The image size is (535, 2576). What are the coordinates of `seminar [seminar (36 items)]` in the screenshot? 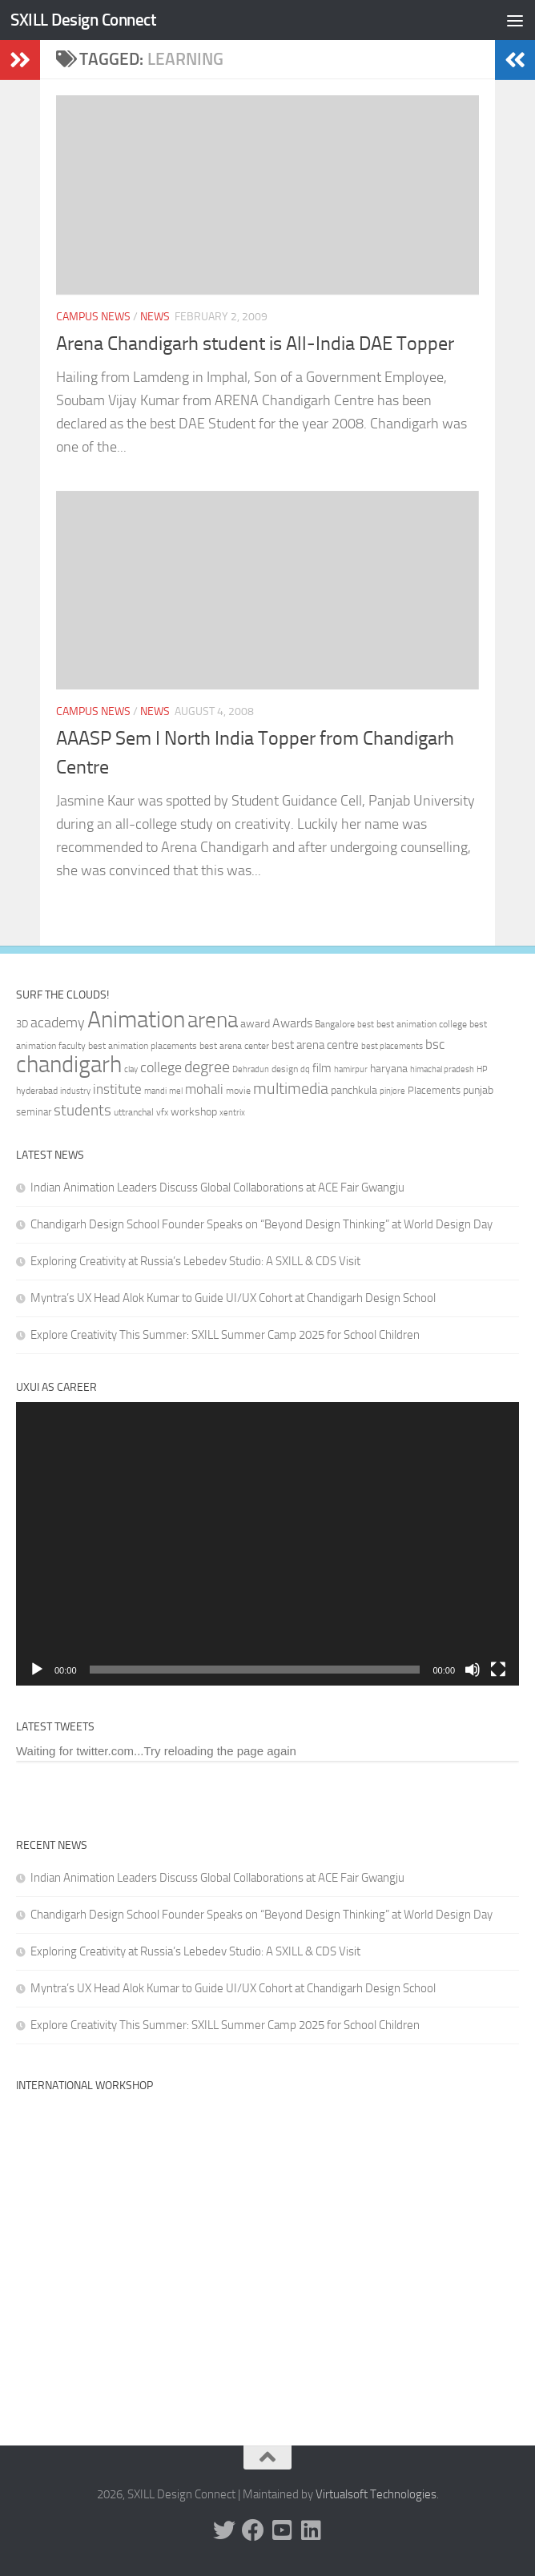 It's located at (33, 1112).